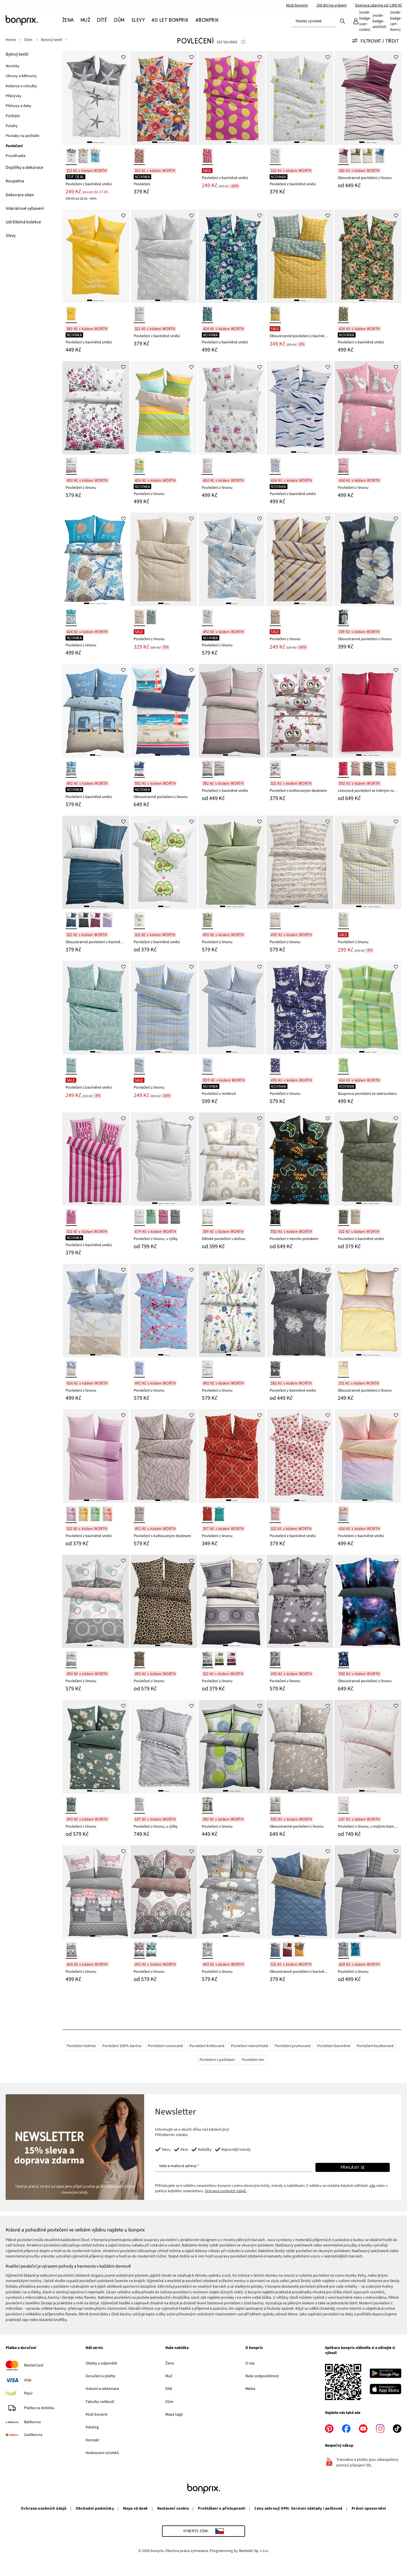  Describe the element at coordinates (343, 1217) in the screenshot. I see `[mechově zelená]` at that location.